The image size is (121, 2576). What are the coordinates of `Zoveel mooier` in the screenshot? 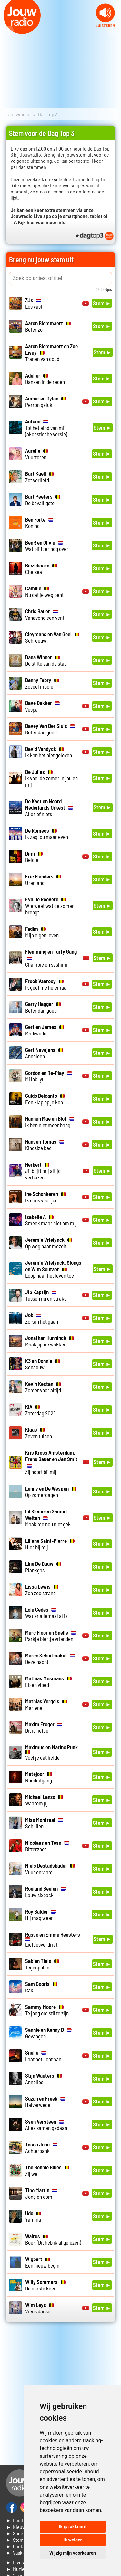 It's located at (42, 683).